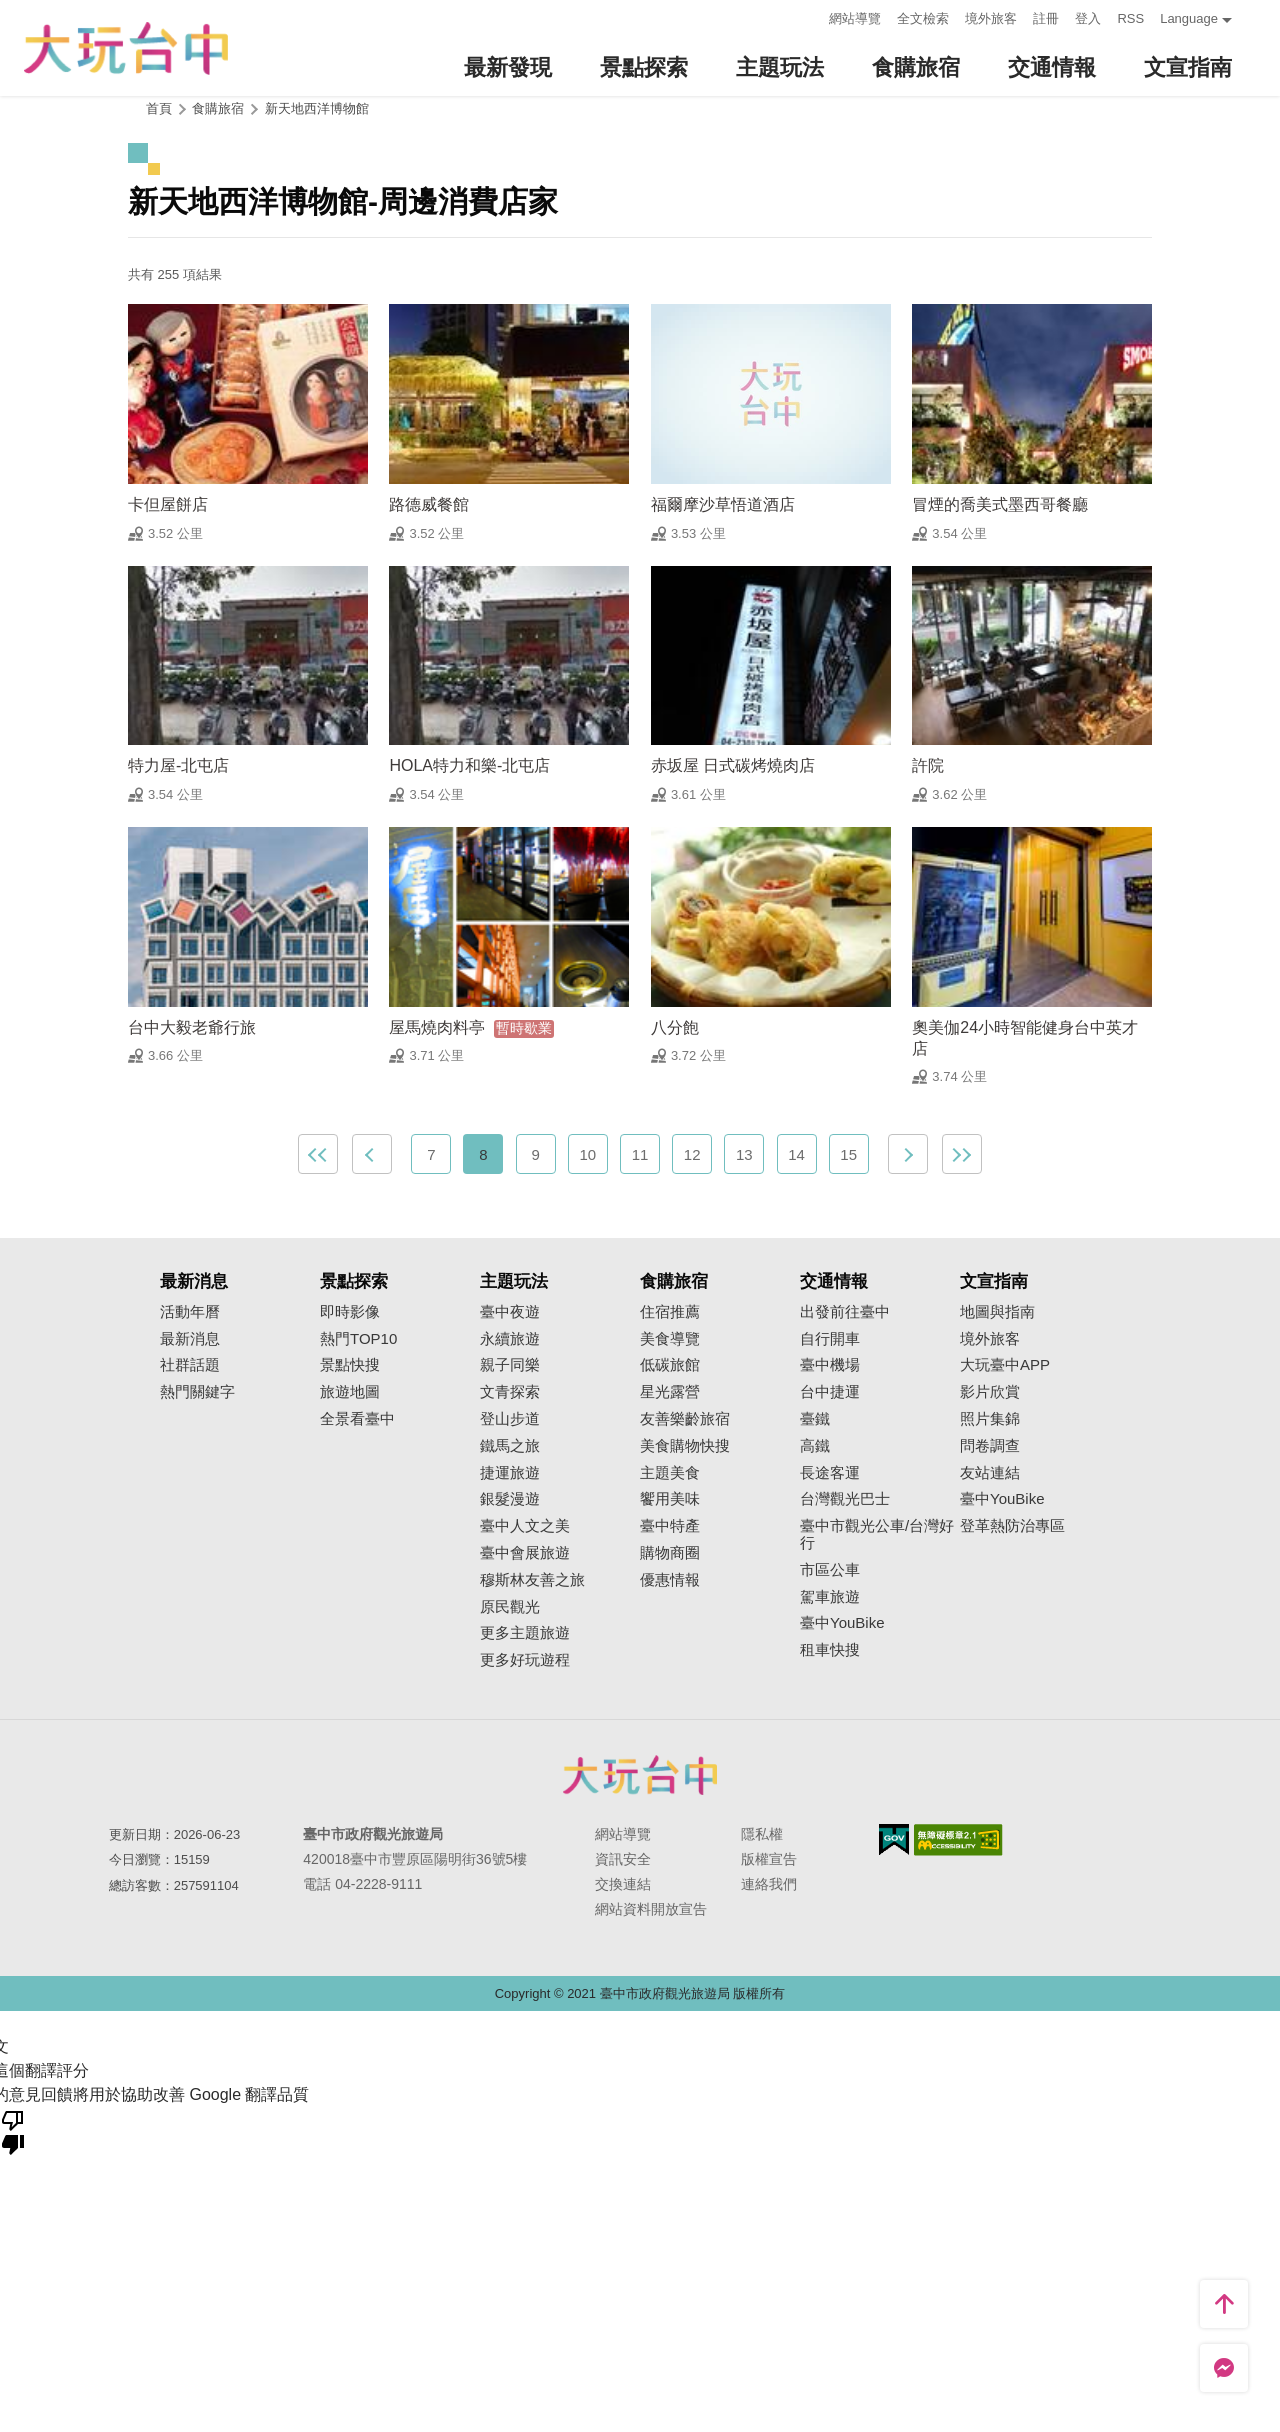 This screenshot has width=1280, height=2432. What do you see at coordinates (670, 1499) in the screenshot?
I see `饗用美味` at bounding box center [670, 1499].